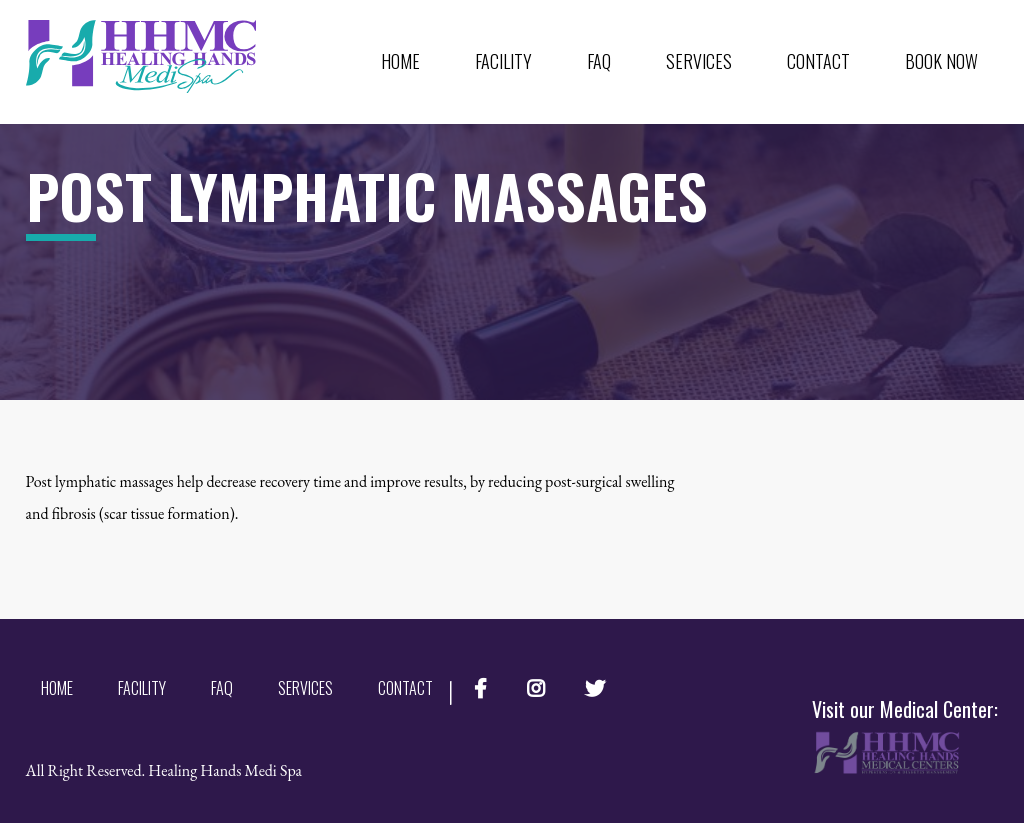 This screenshot has height=823, width=1024. I want to click on Facility, so click(503, 61).